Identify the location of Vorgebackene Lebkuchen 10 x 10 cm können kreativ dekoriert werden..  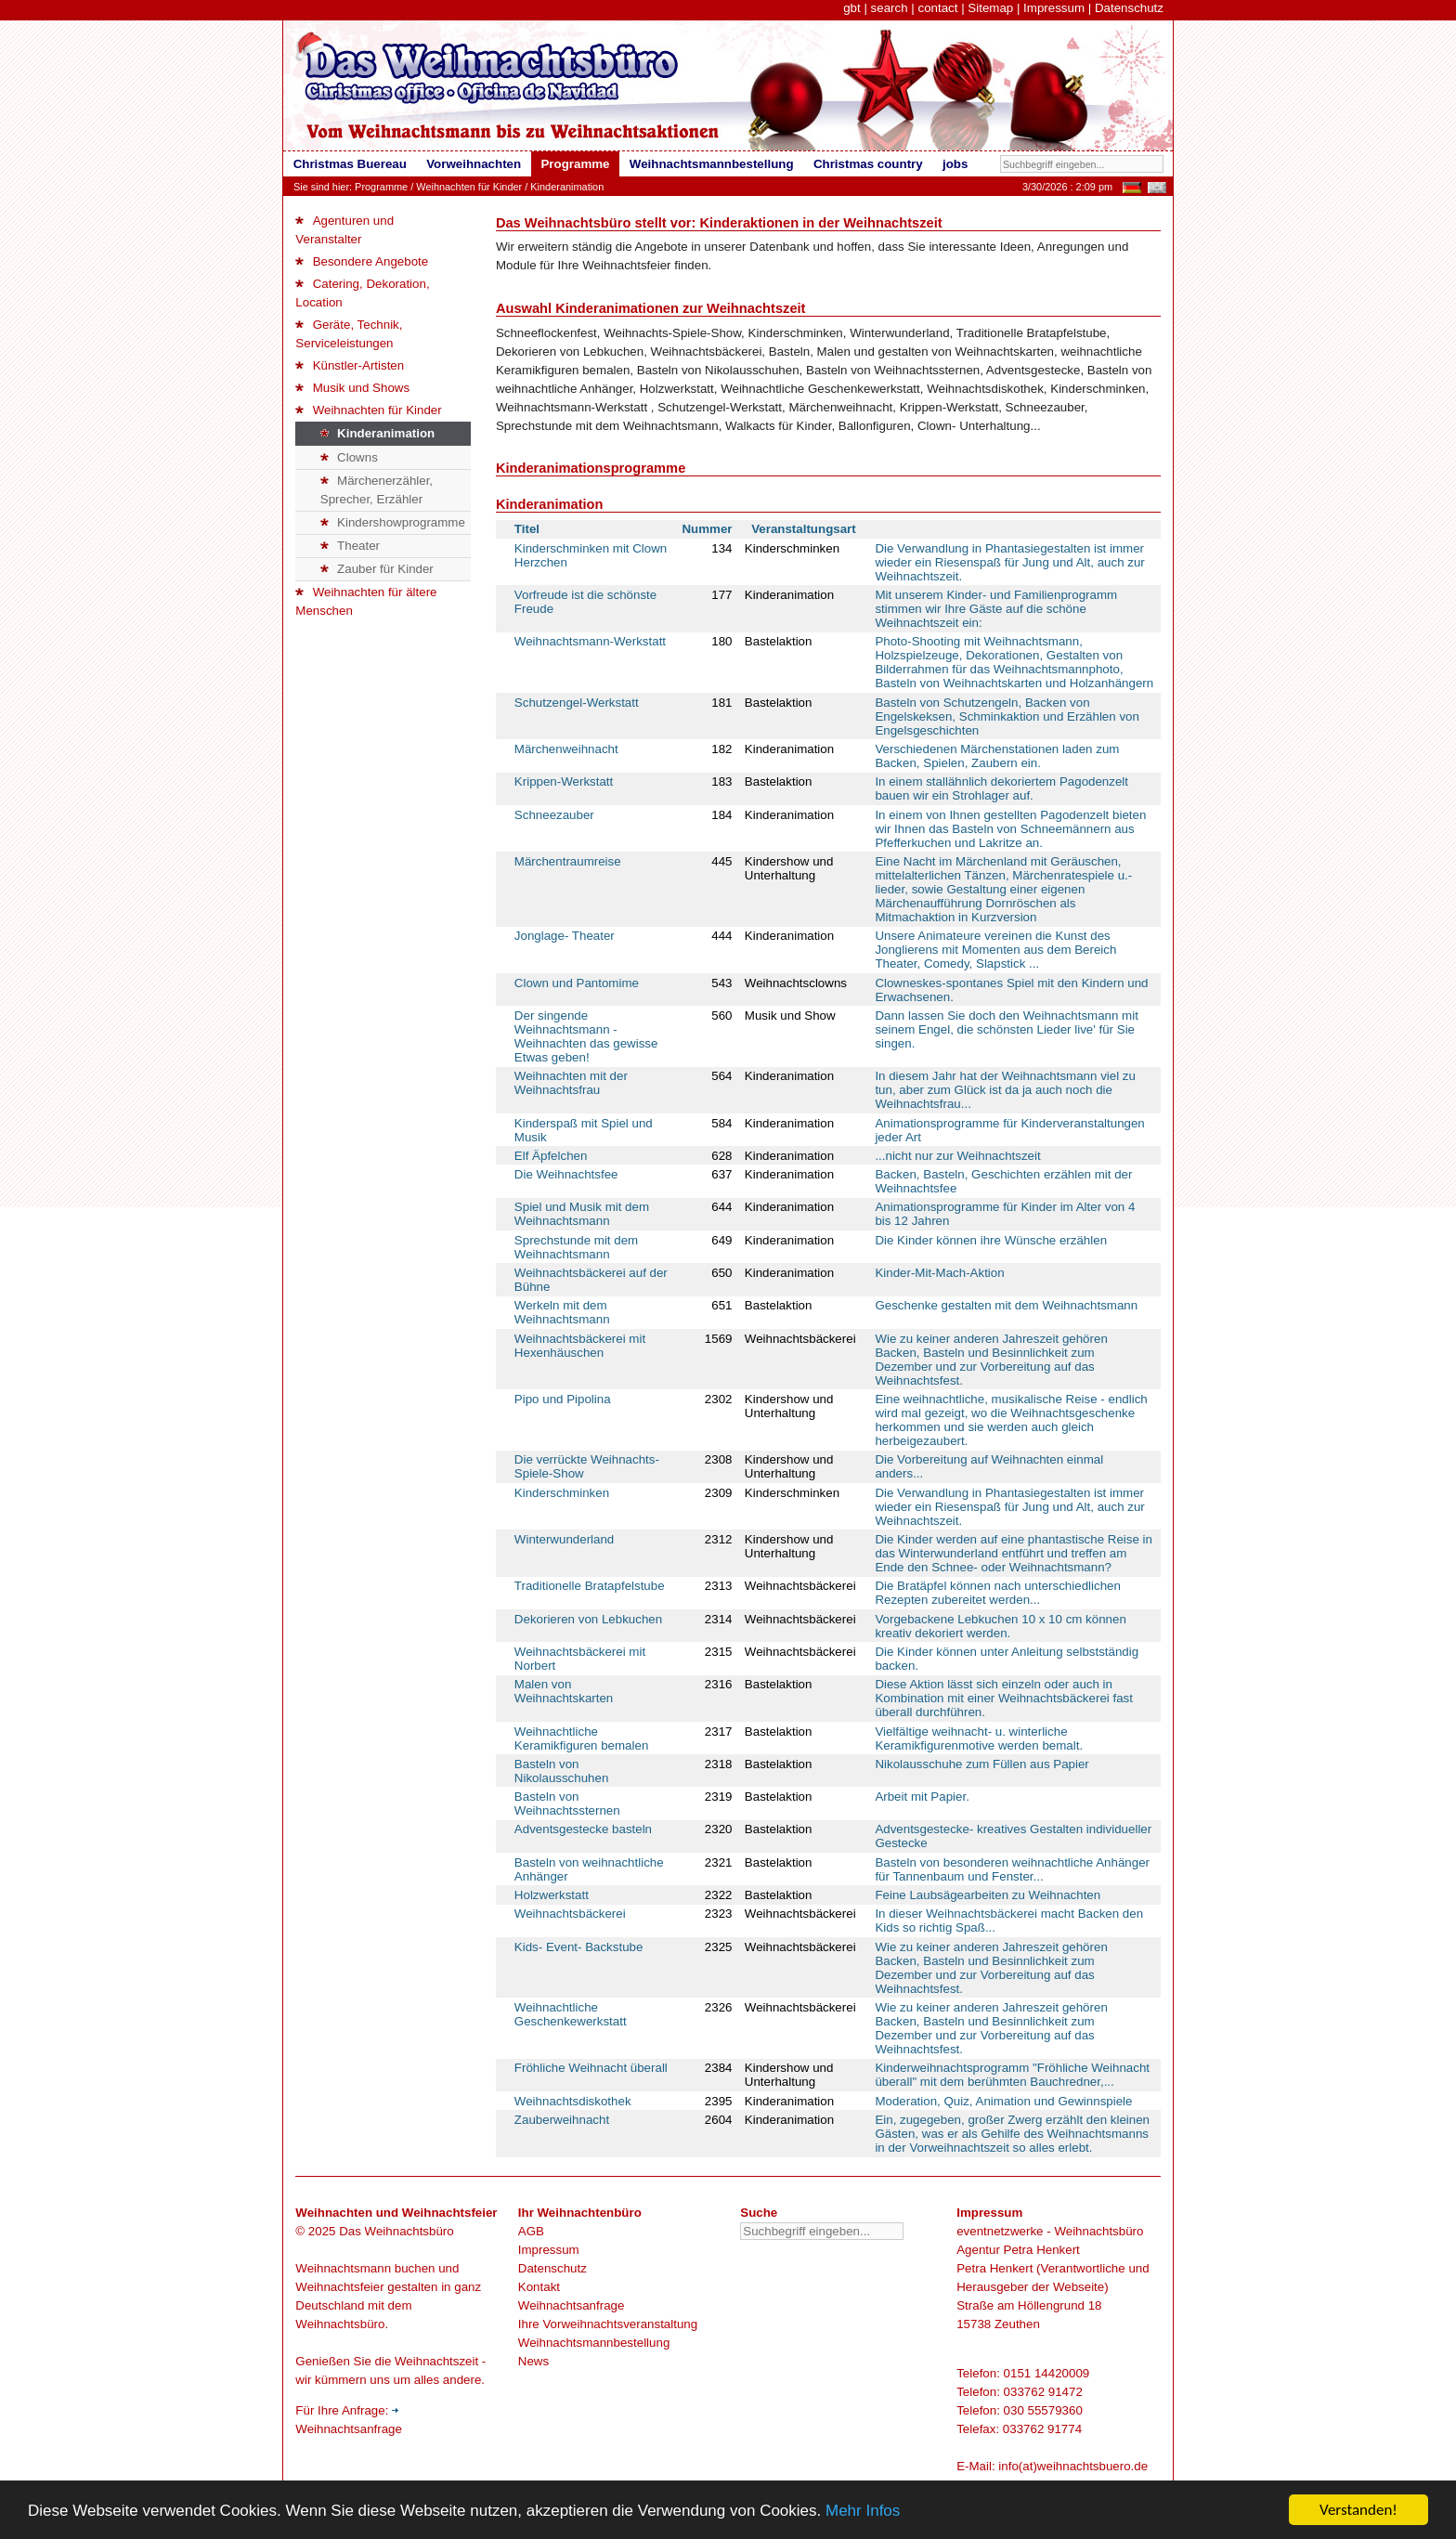
(1000, 1626).